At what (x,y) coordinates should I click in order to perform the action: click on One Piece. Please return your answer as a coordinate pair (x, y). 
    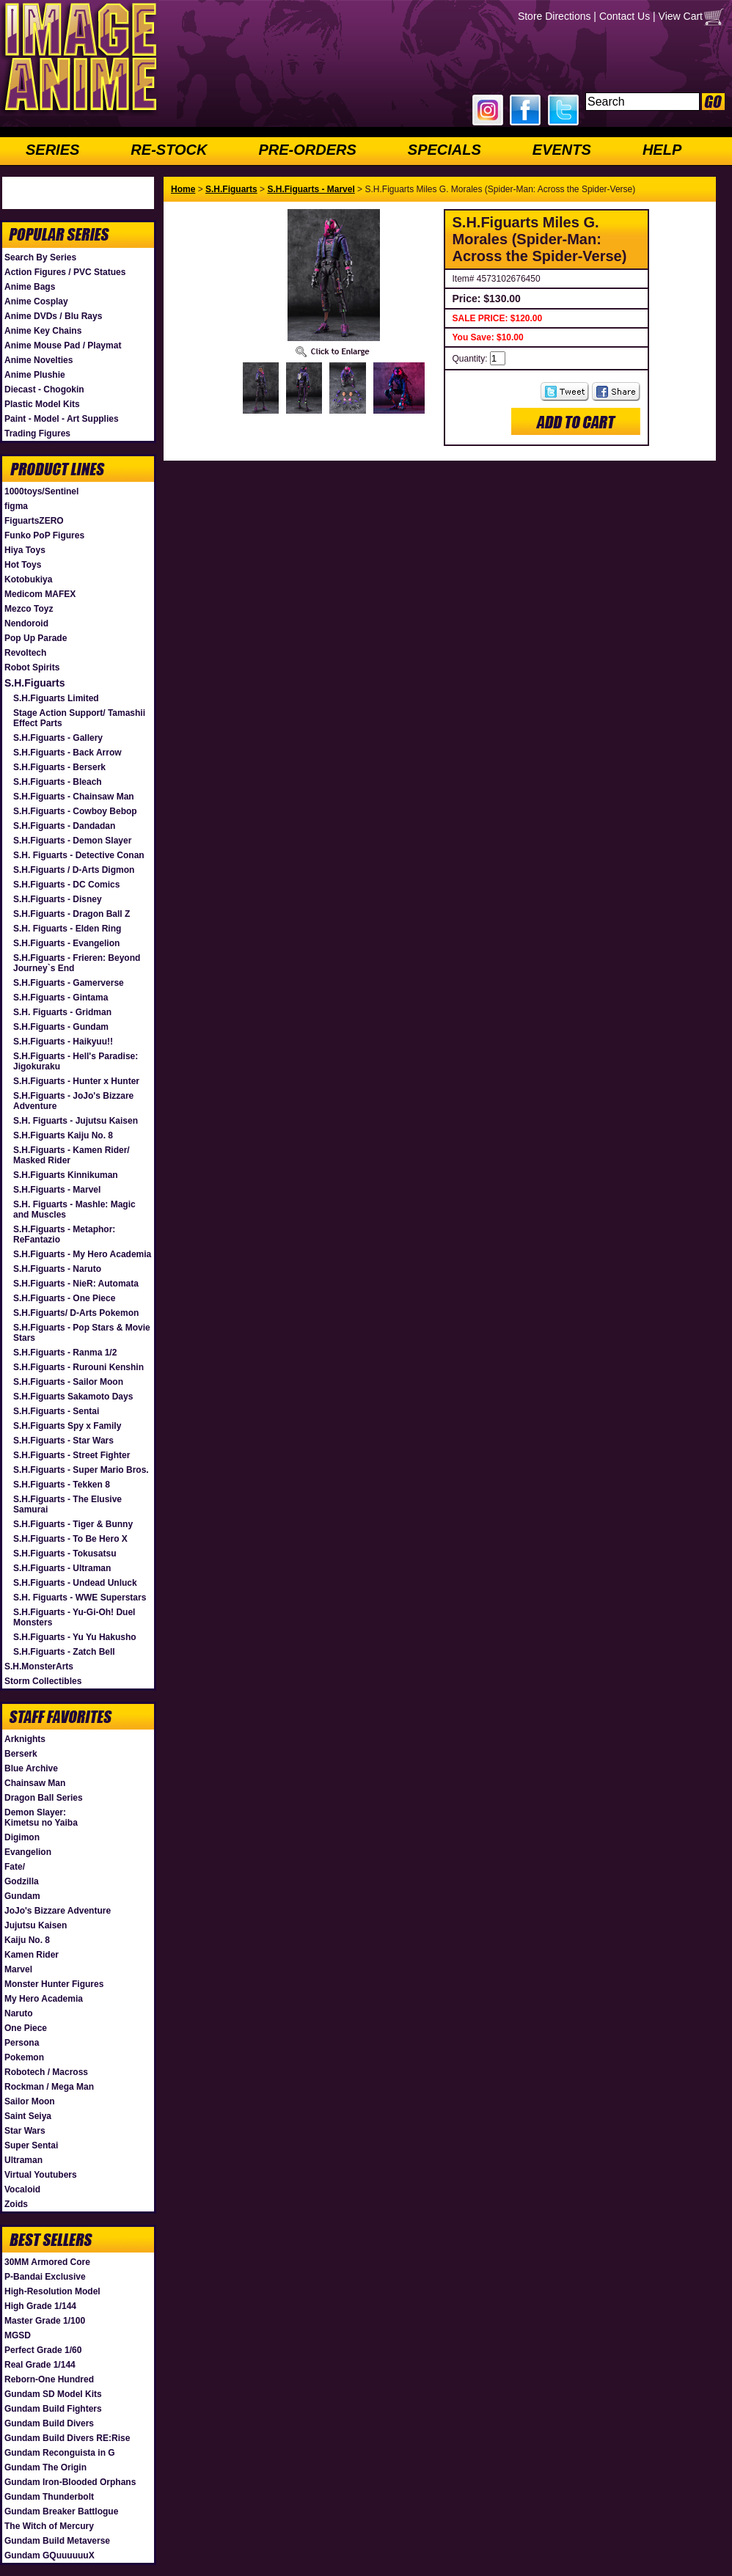
    Looking at the image, I should click on (25, 2028).